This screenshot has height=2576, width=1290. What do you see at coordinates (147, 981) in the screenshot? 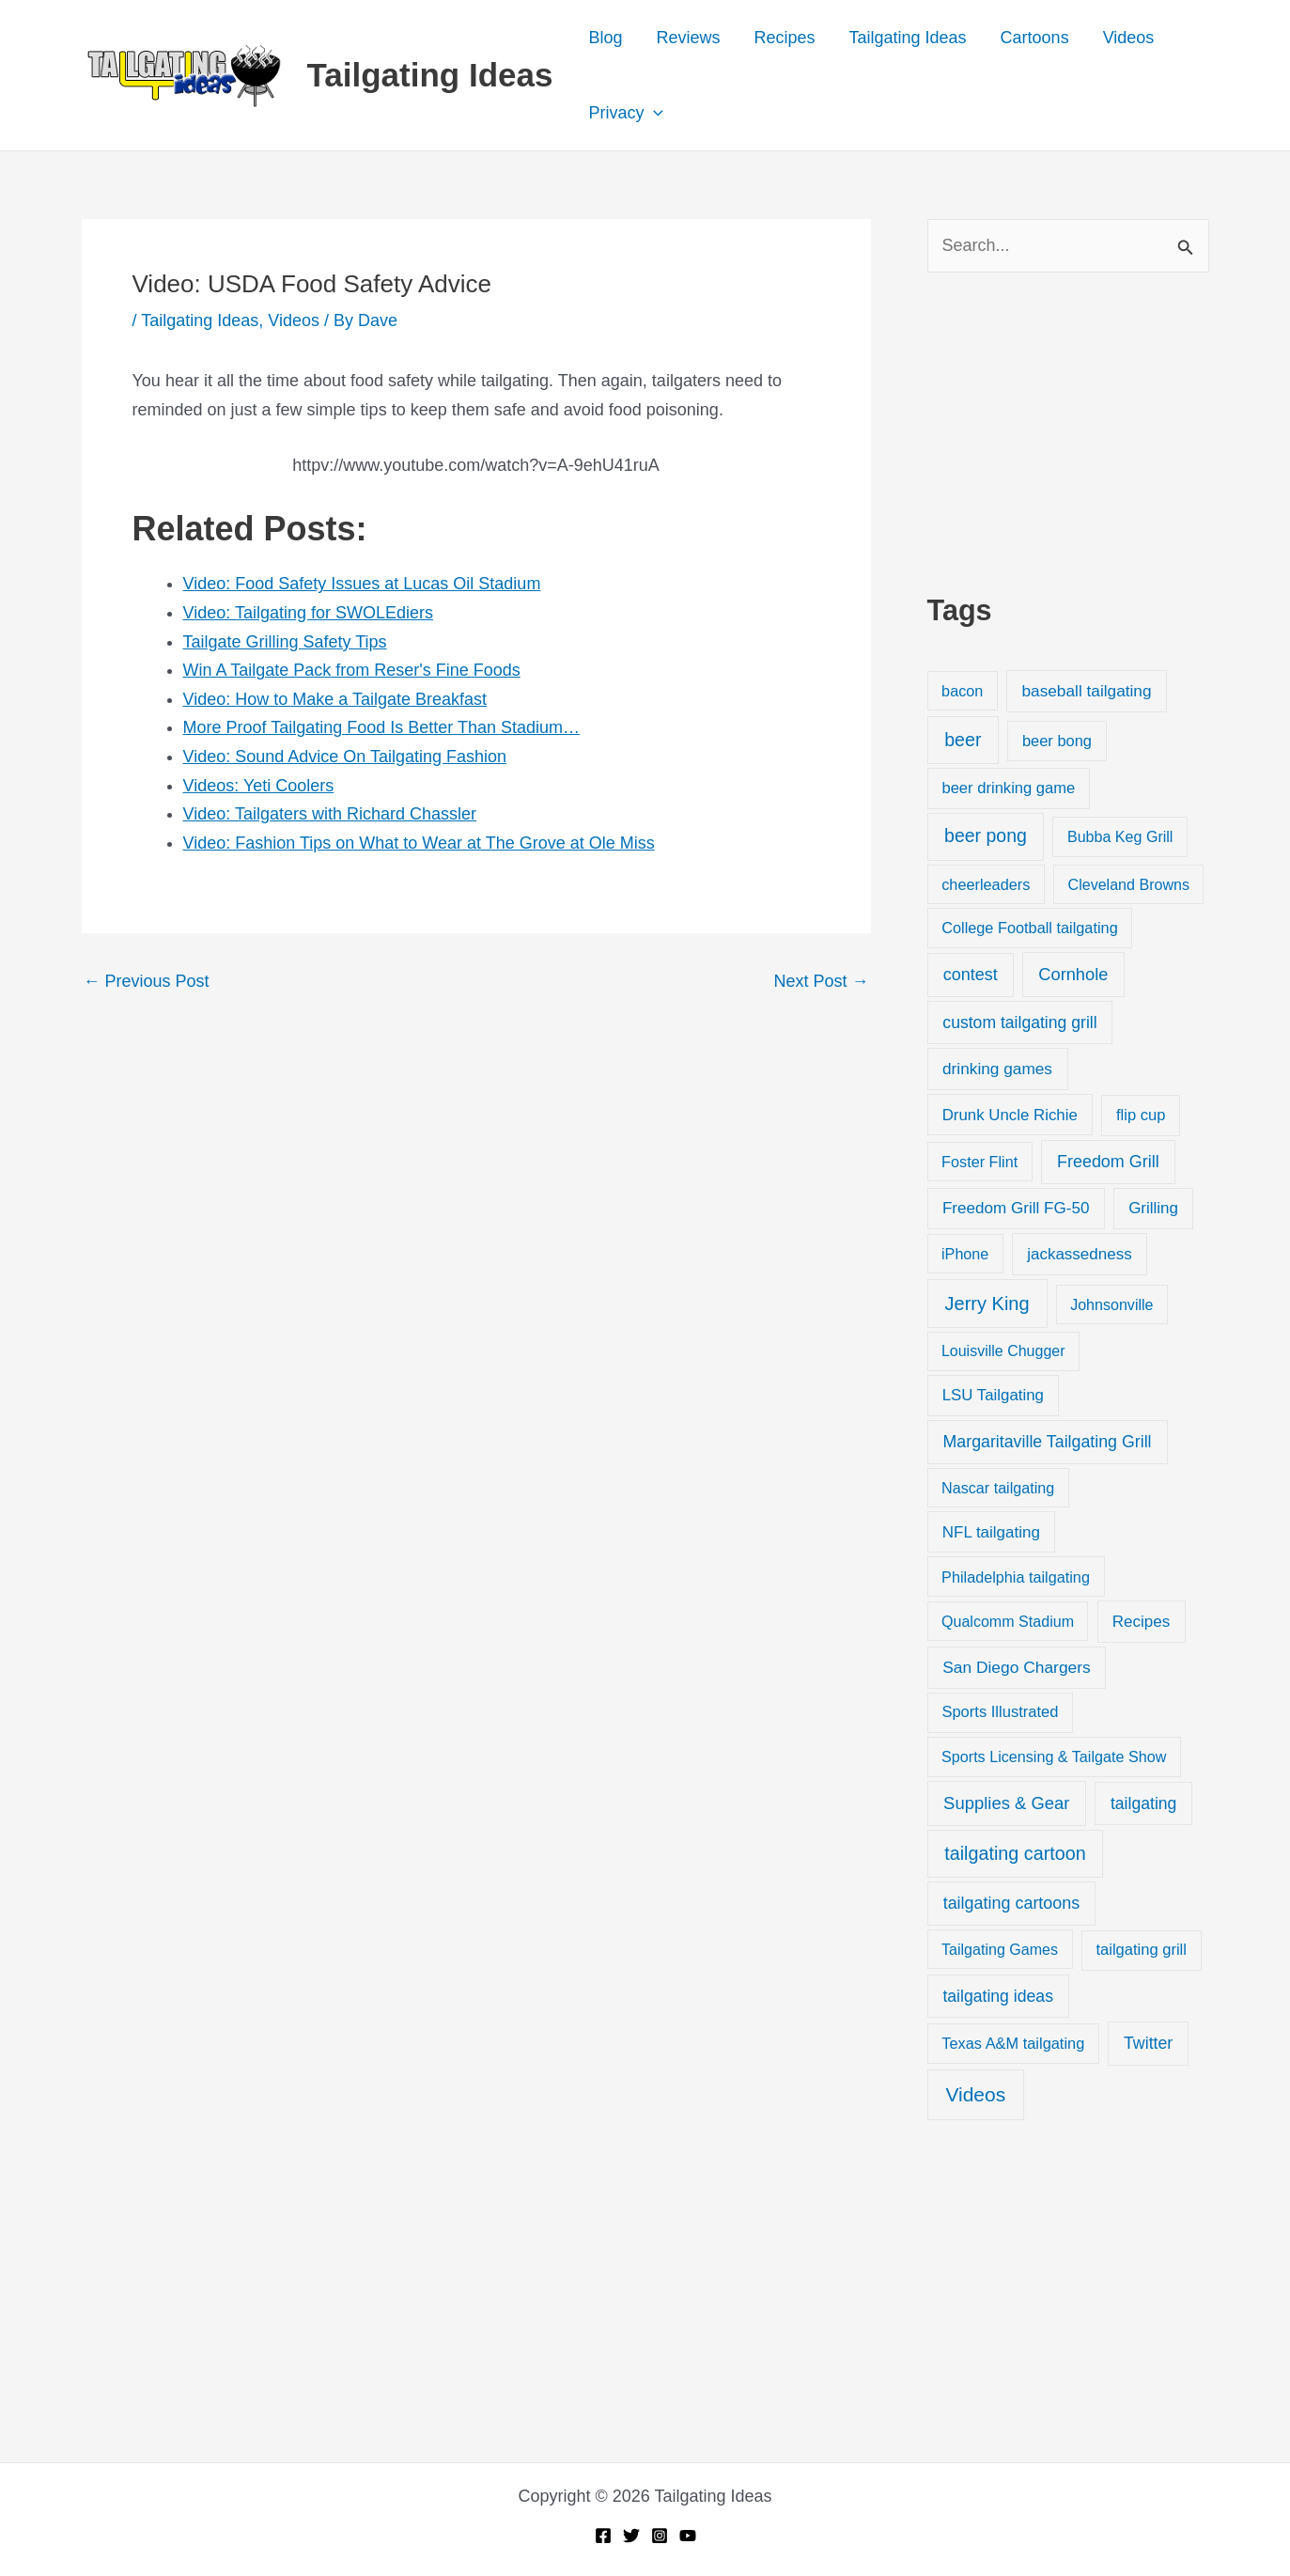
I see `Previous Post` at bounding box center [147, 981].